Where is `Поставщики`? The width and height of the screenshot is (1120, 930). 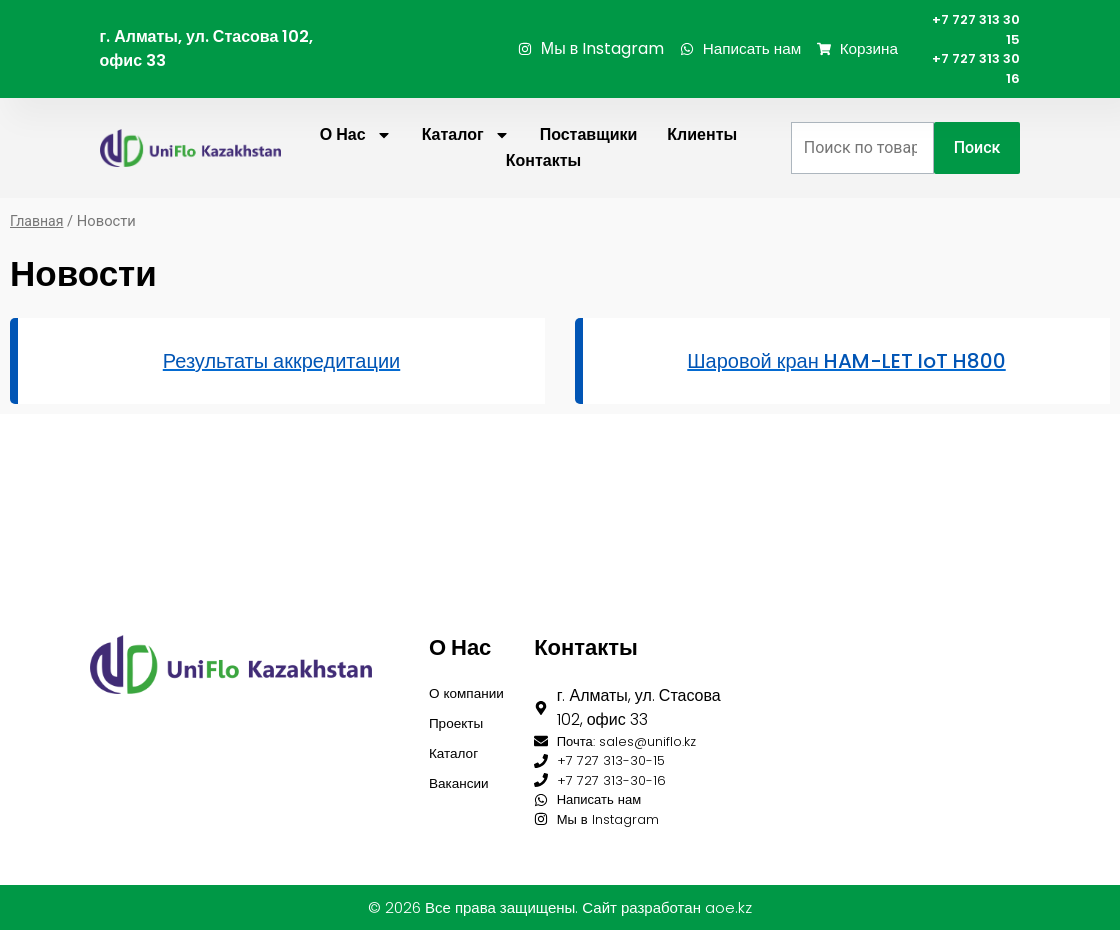 Поставщики is located at coordinates (589, 152).